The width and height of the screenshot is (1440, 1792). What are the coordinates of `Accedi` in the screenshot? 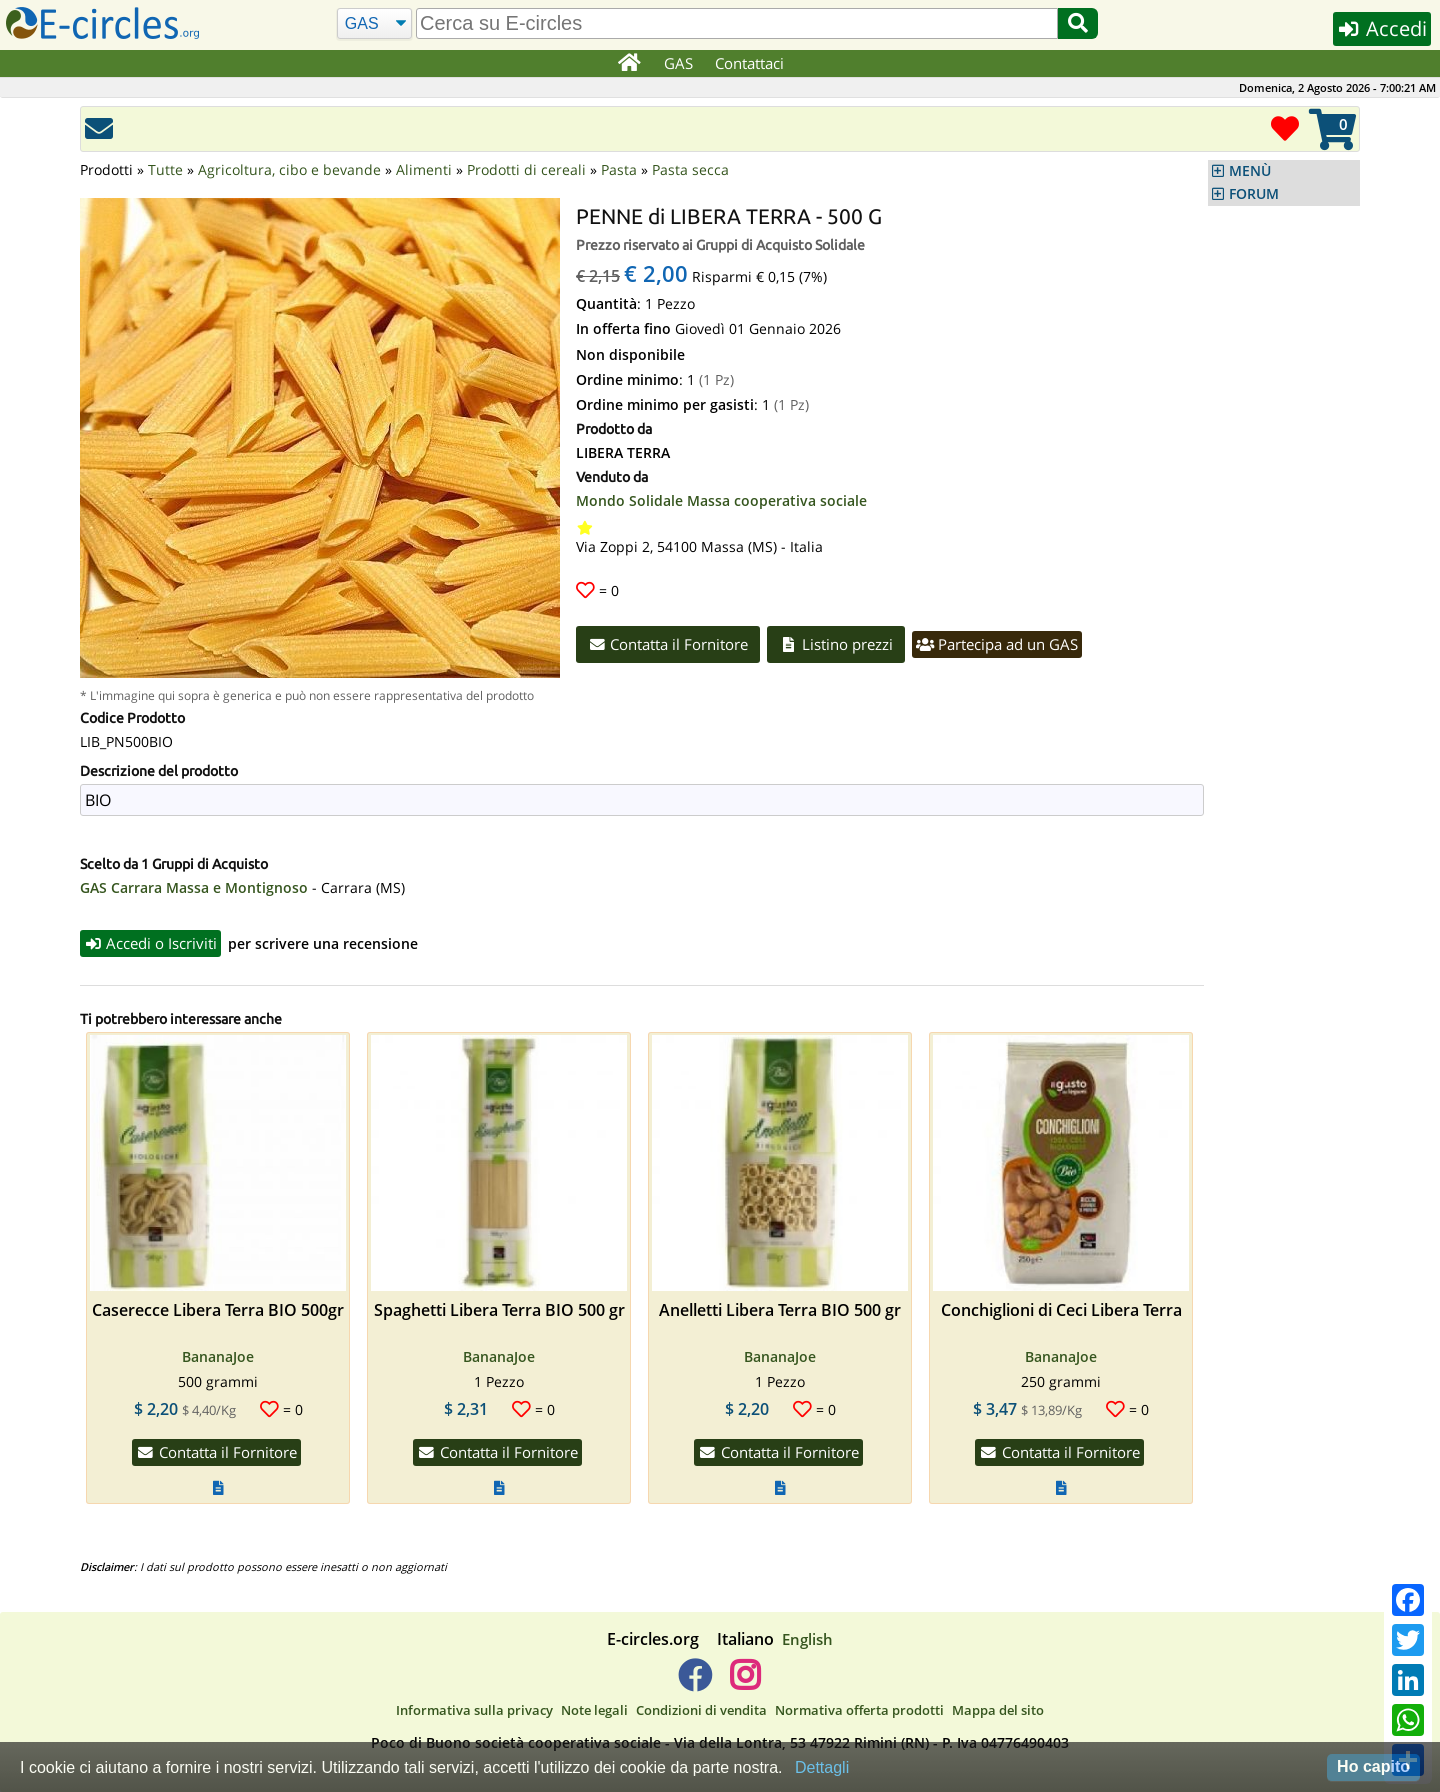 It's located at (1381, 28).